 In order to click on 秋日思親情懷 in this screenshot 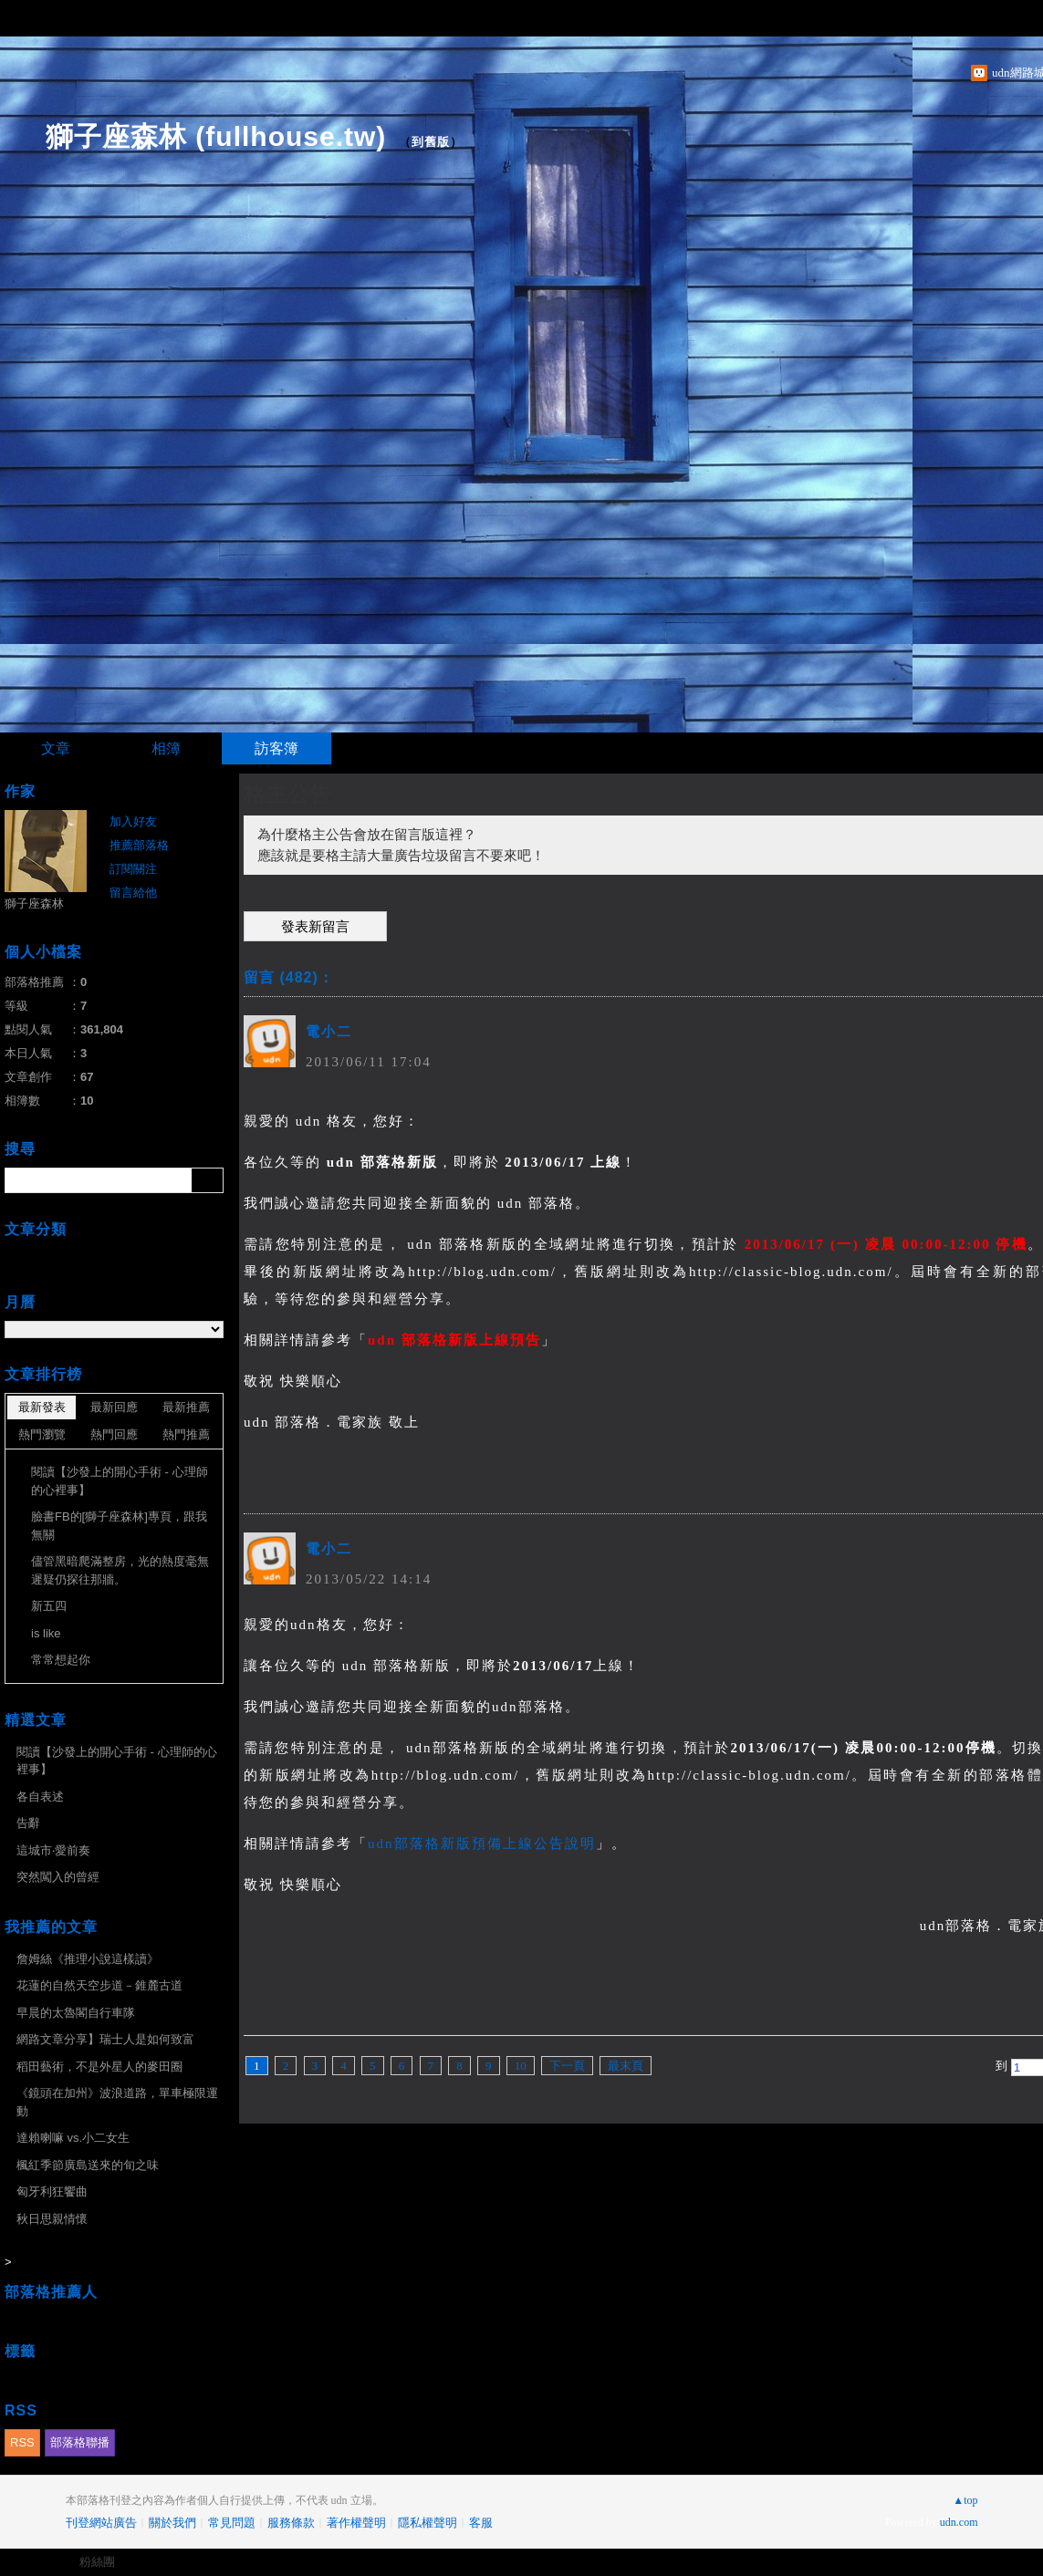, I will do `click(52, 2219)`.